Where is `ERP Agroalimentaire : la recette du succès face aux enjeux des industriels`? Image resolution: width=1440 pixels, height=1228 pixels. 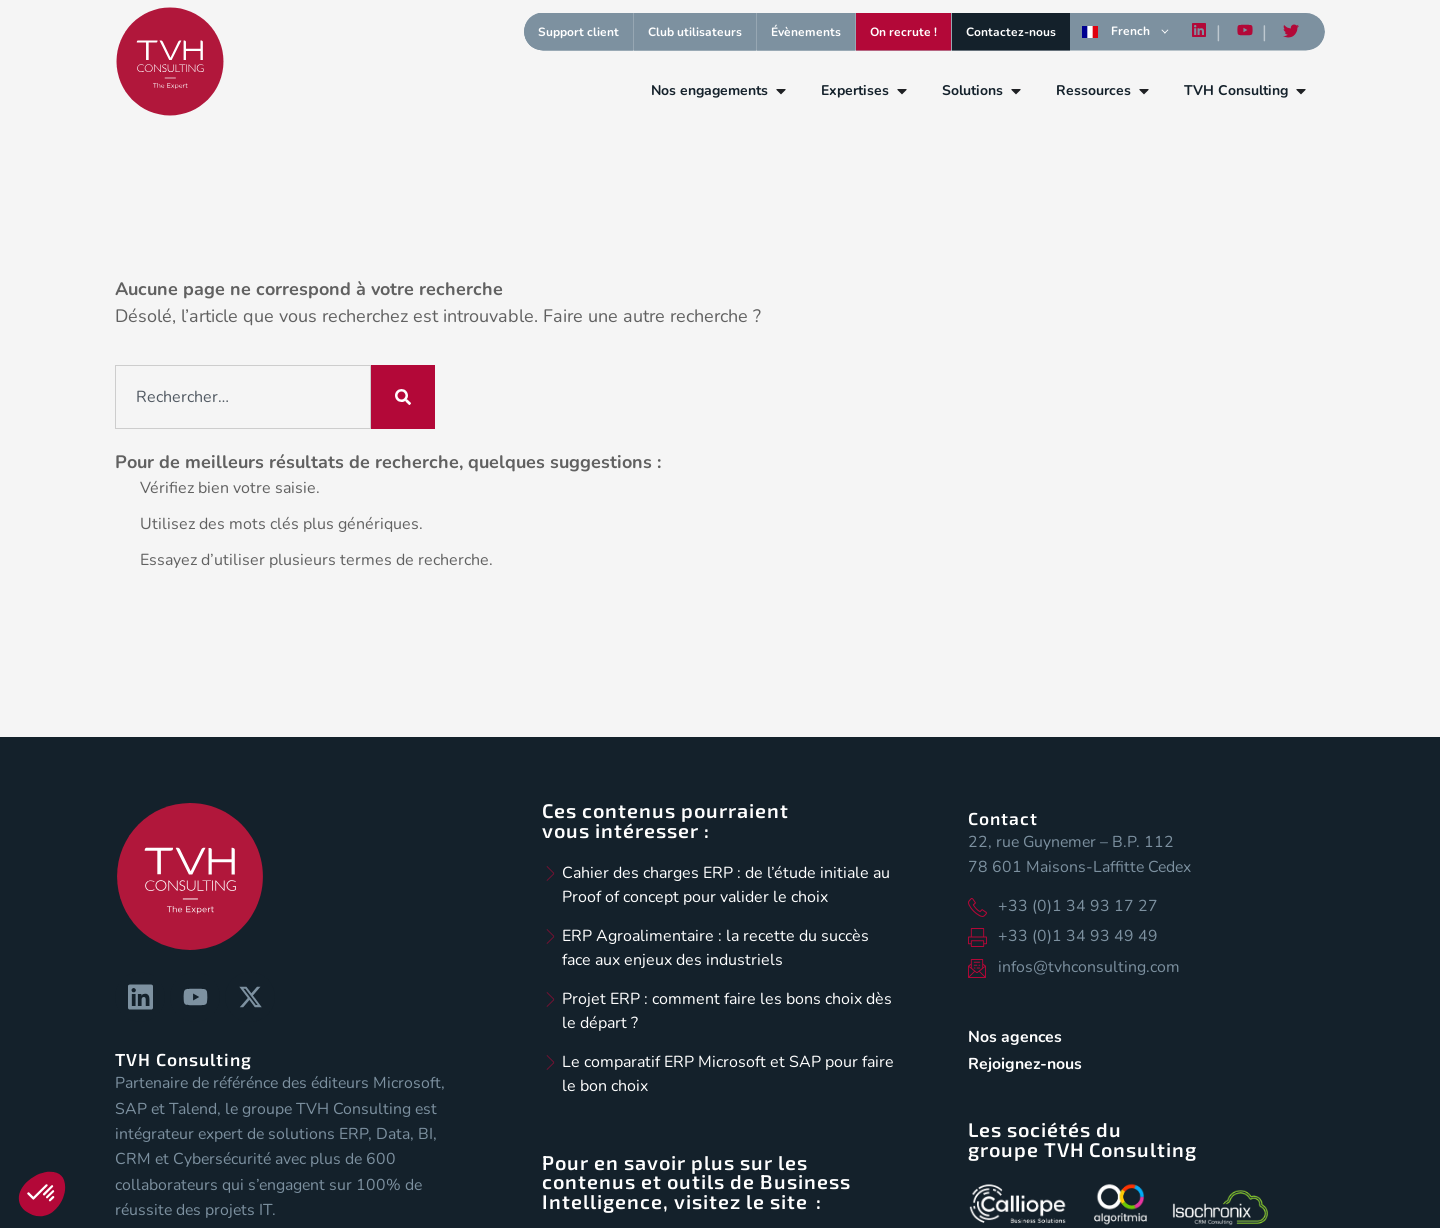 ERP Agroalimentaire : la recette du succès face aux enjeux des industriels is located at coordinates (715, 948).